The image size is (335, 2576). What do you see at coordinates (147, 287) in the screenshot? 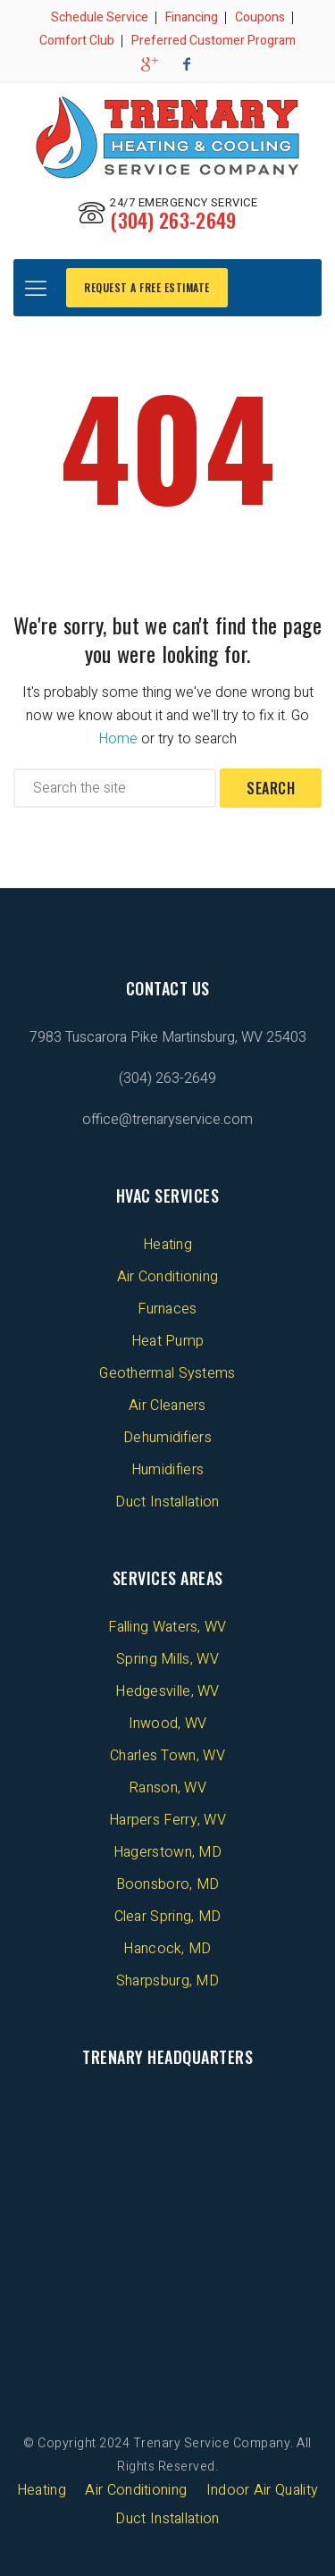
I see `REQUEST A FREE ESTIMATE` at bounding box center [147, 287].